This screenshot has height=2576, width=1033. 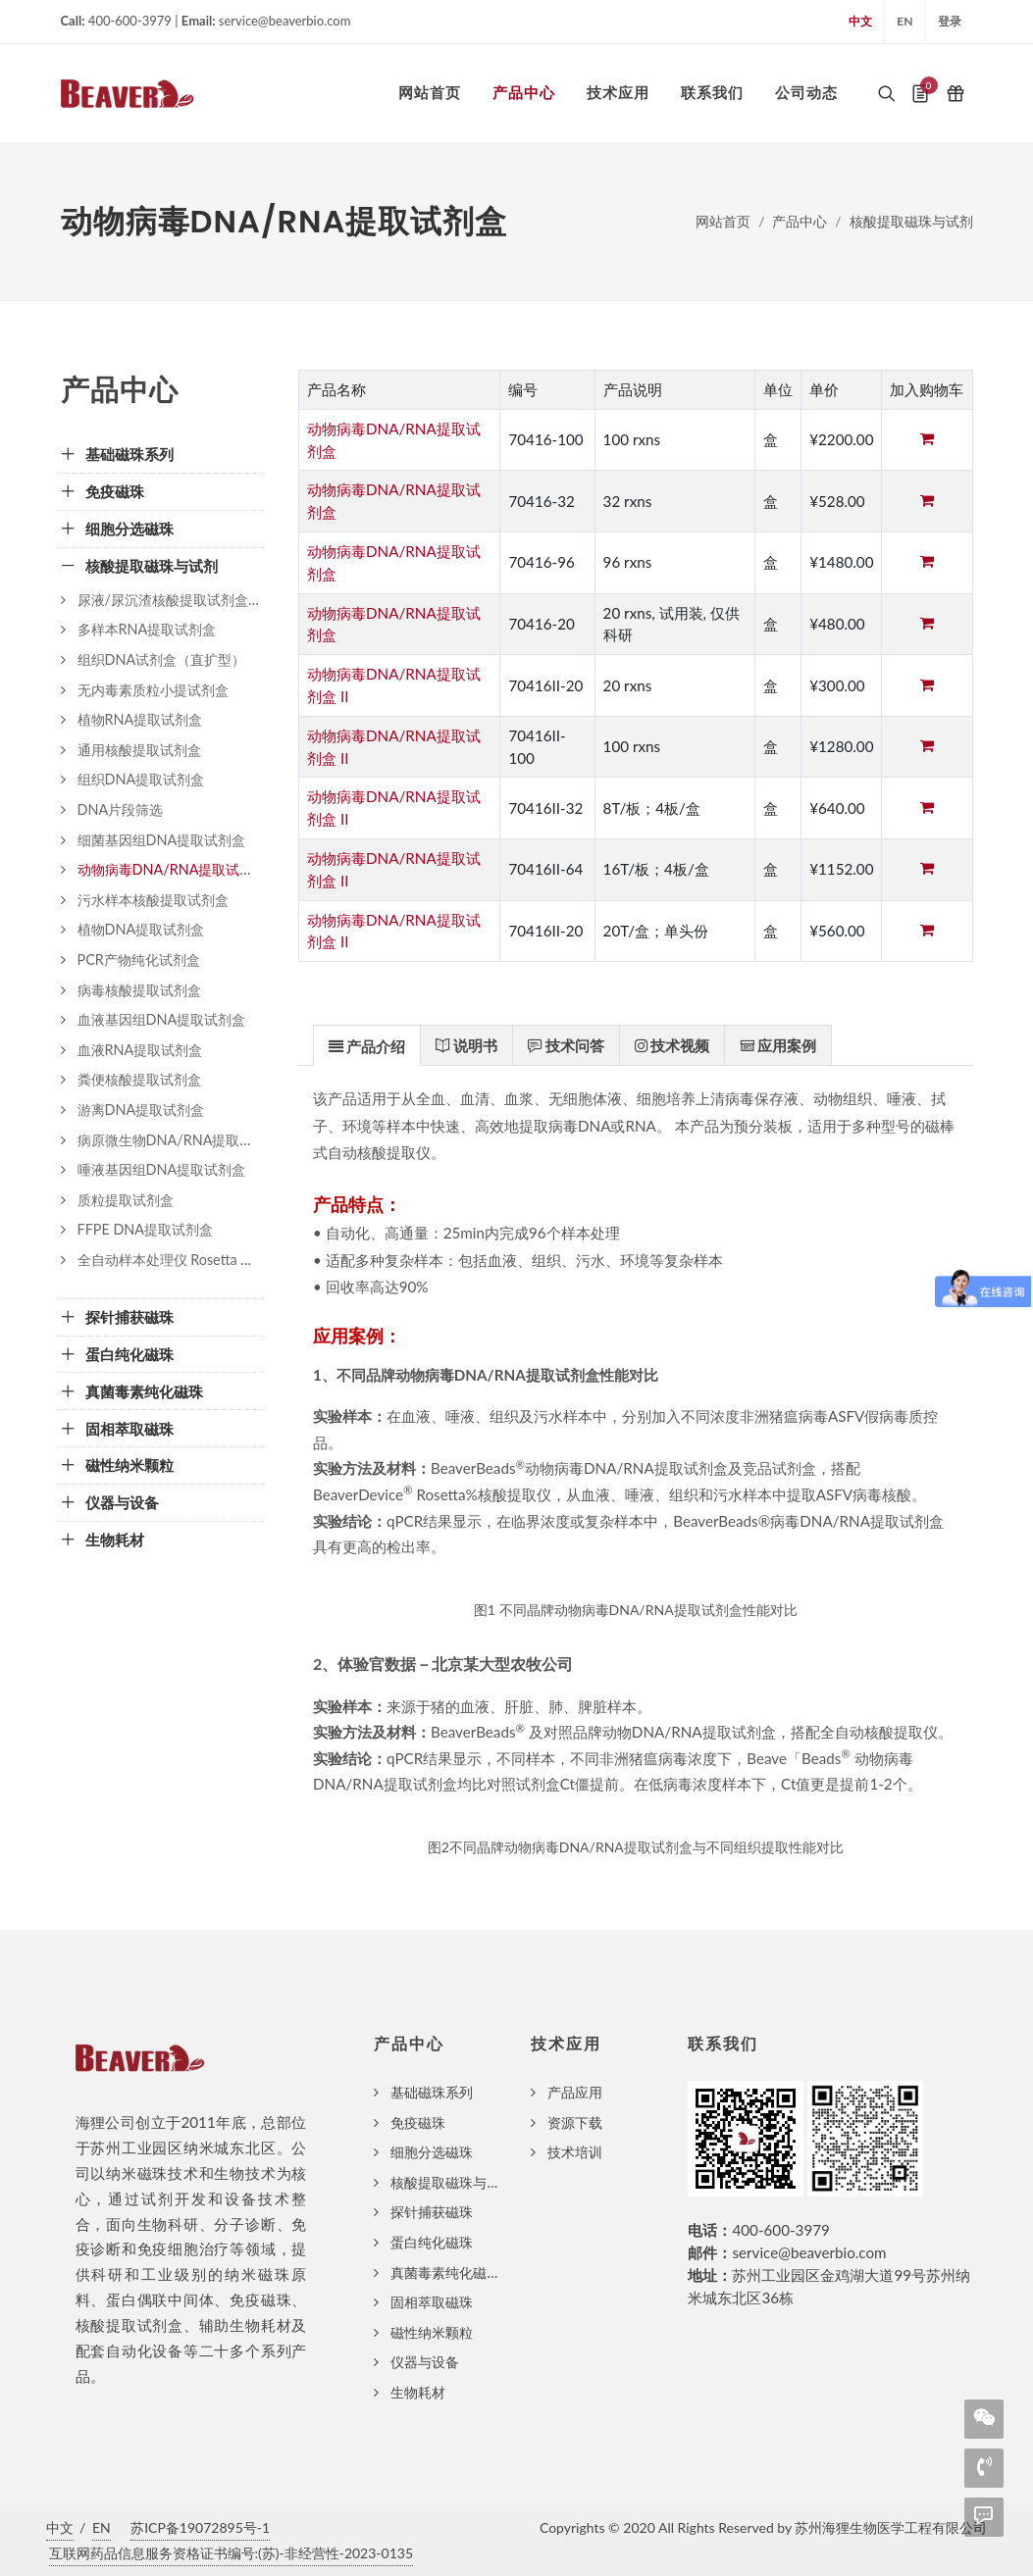 I want to click on 唾液基因组DNA提取试剂盒, so click(x=161, y=1169).